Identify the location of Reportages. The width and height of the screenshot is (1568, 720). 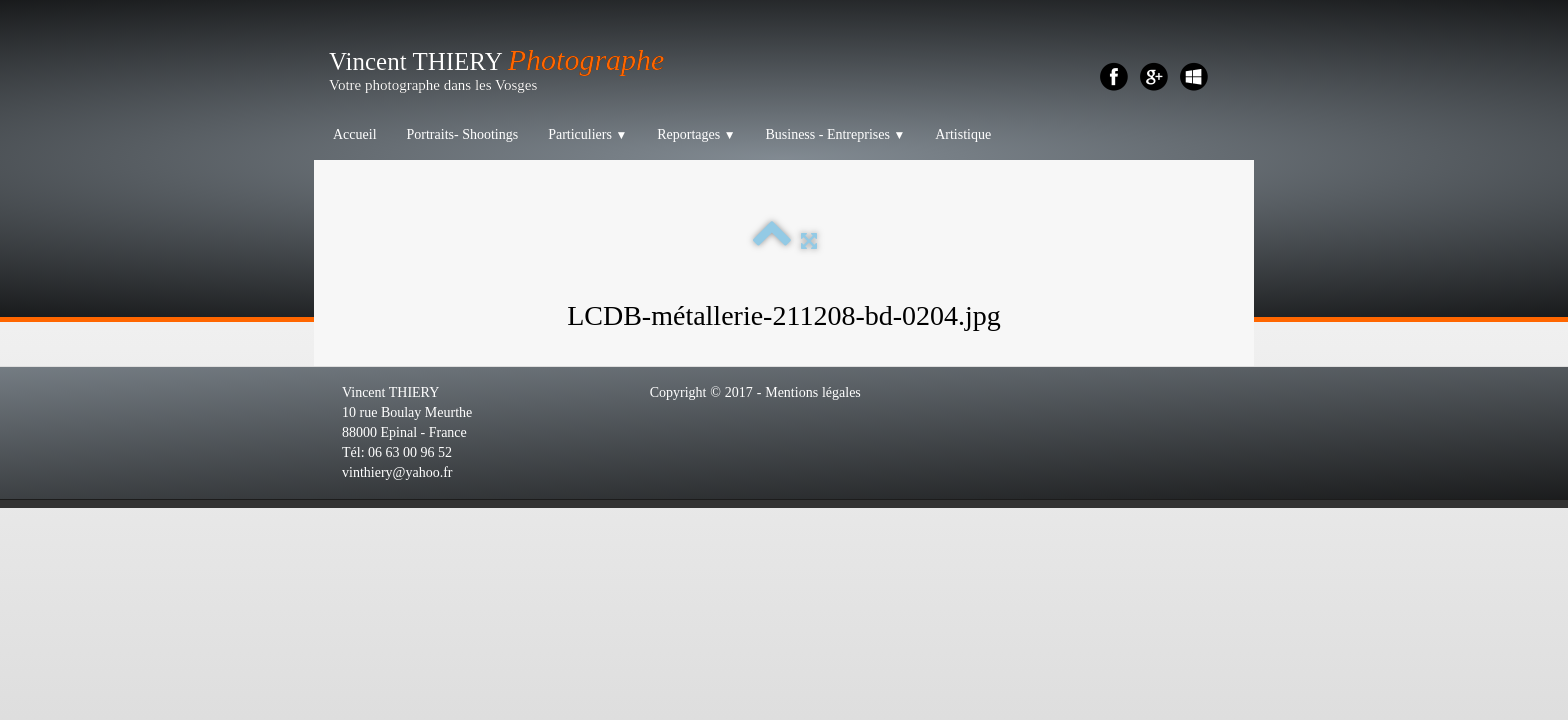
(696, 134).